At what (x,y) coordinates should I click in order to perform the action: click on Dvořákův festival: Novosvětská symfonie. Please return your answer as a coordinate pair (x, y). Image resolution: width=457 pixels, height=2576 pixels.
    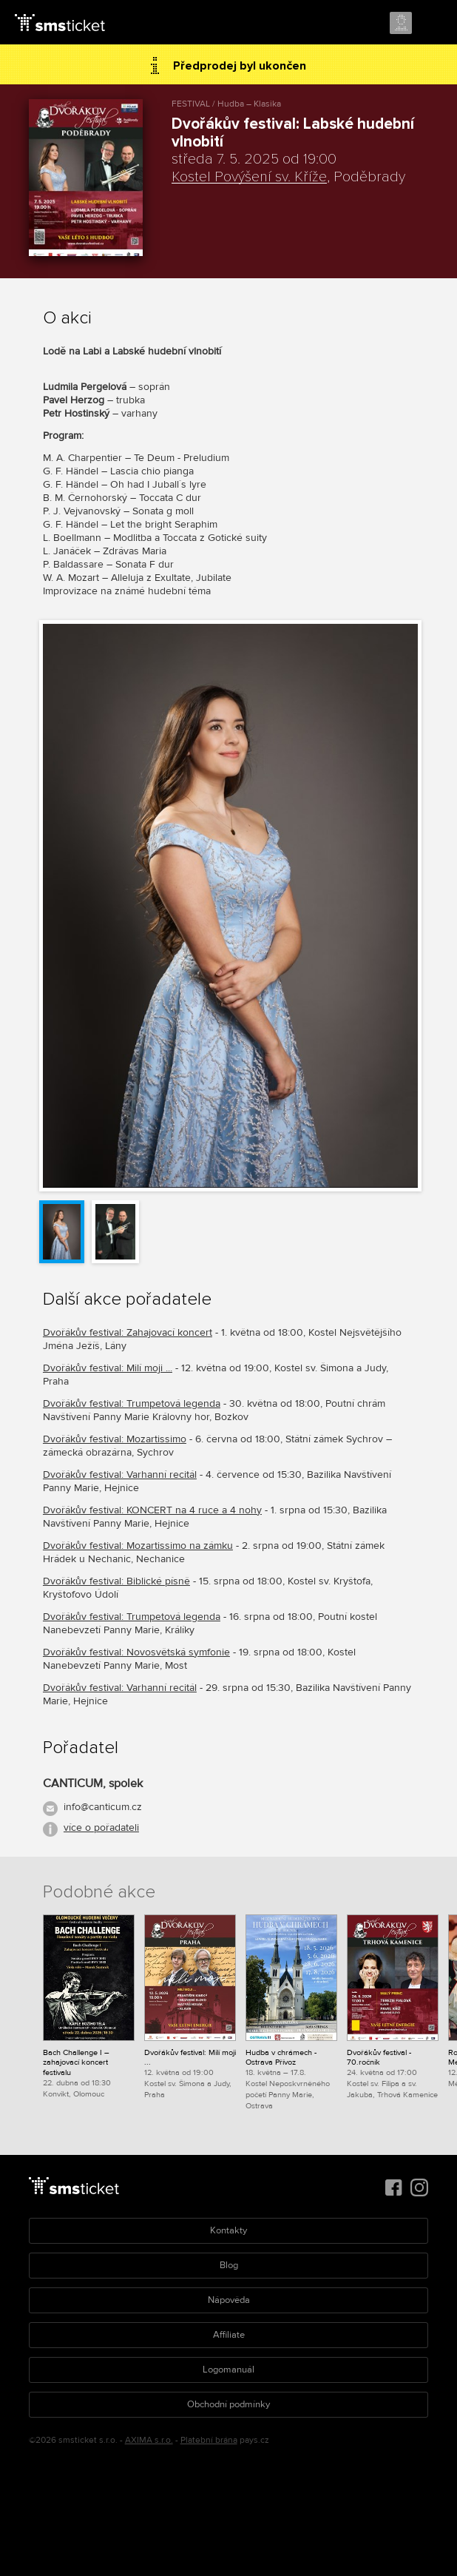
    Looking at the image, I should click on (136, 1652).